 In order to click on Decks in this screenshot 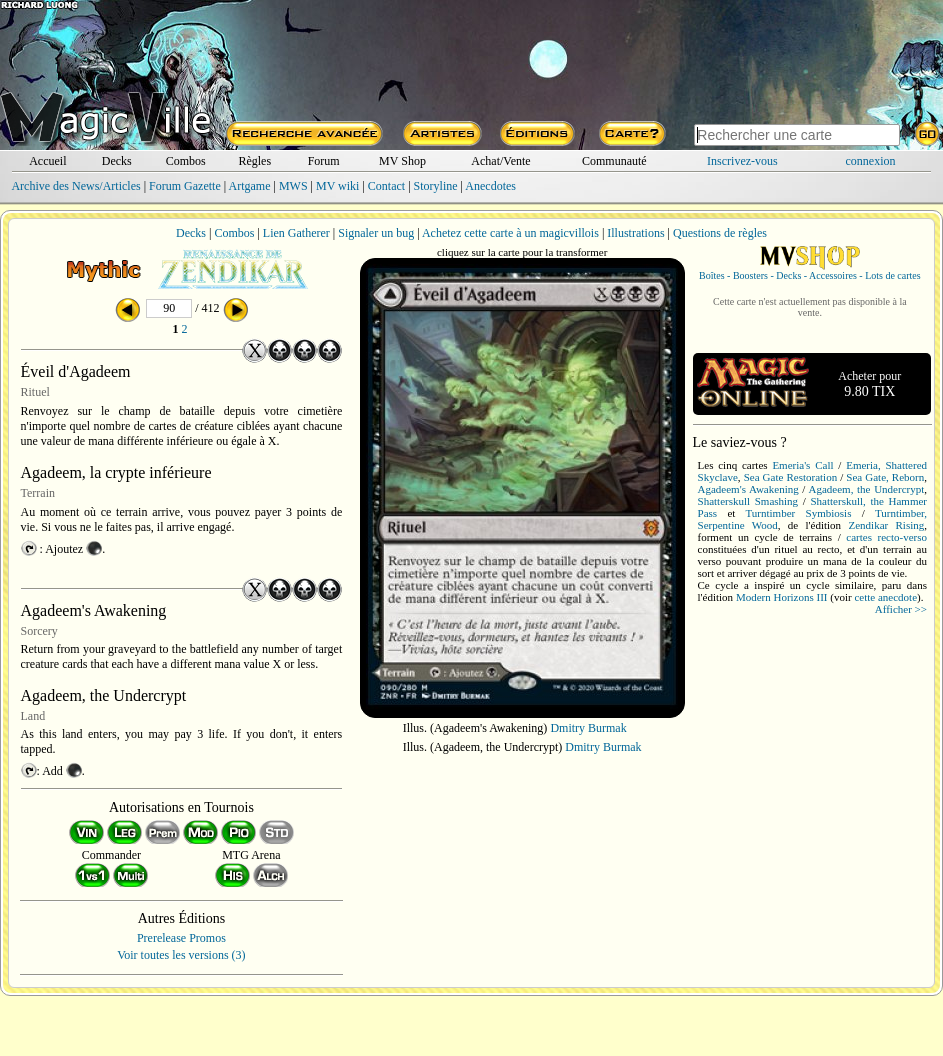, I will do `click(117, 161)`.